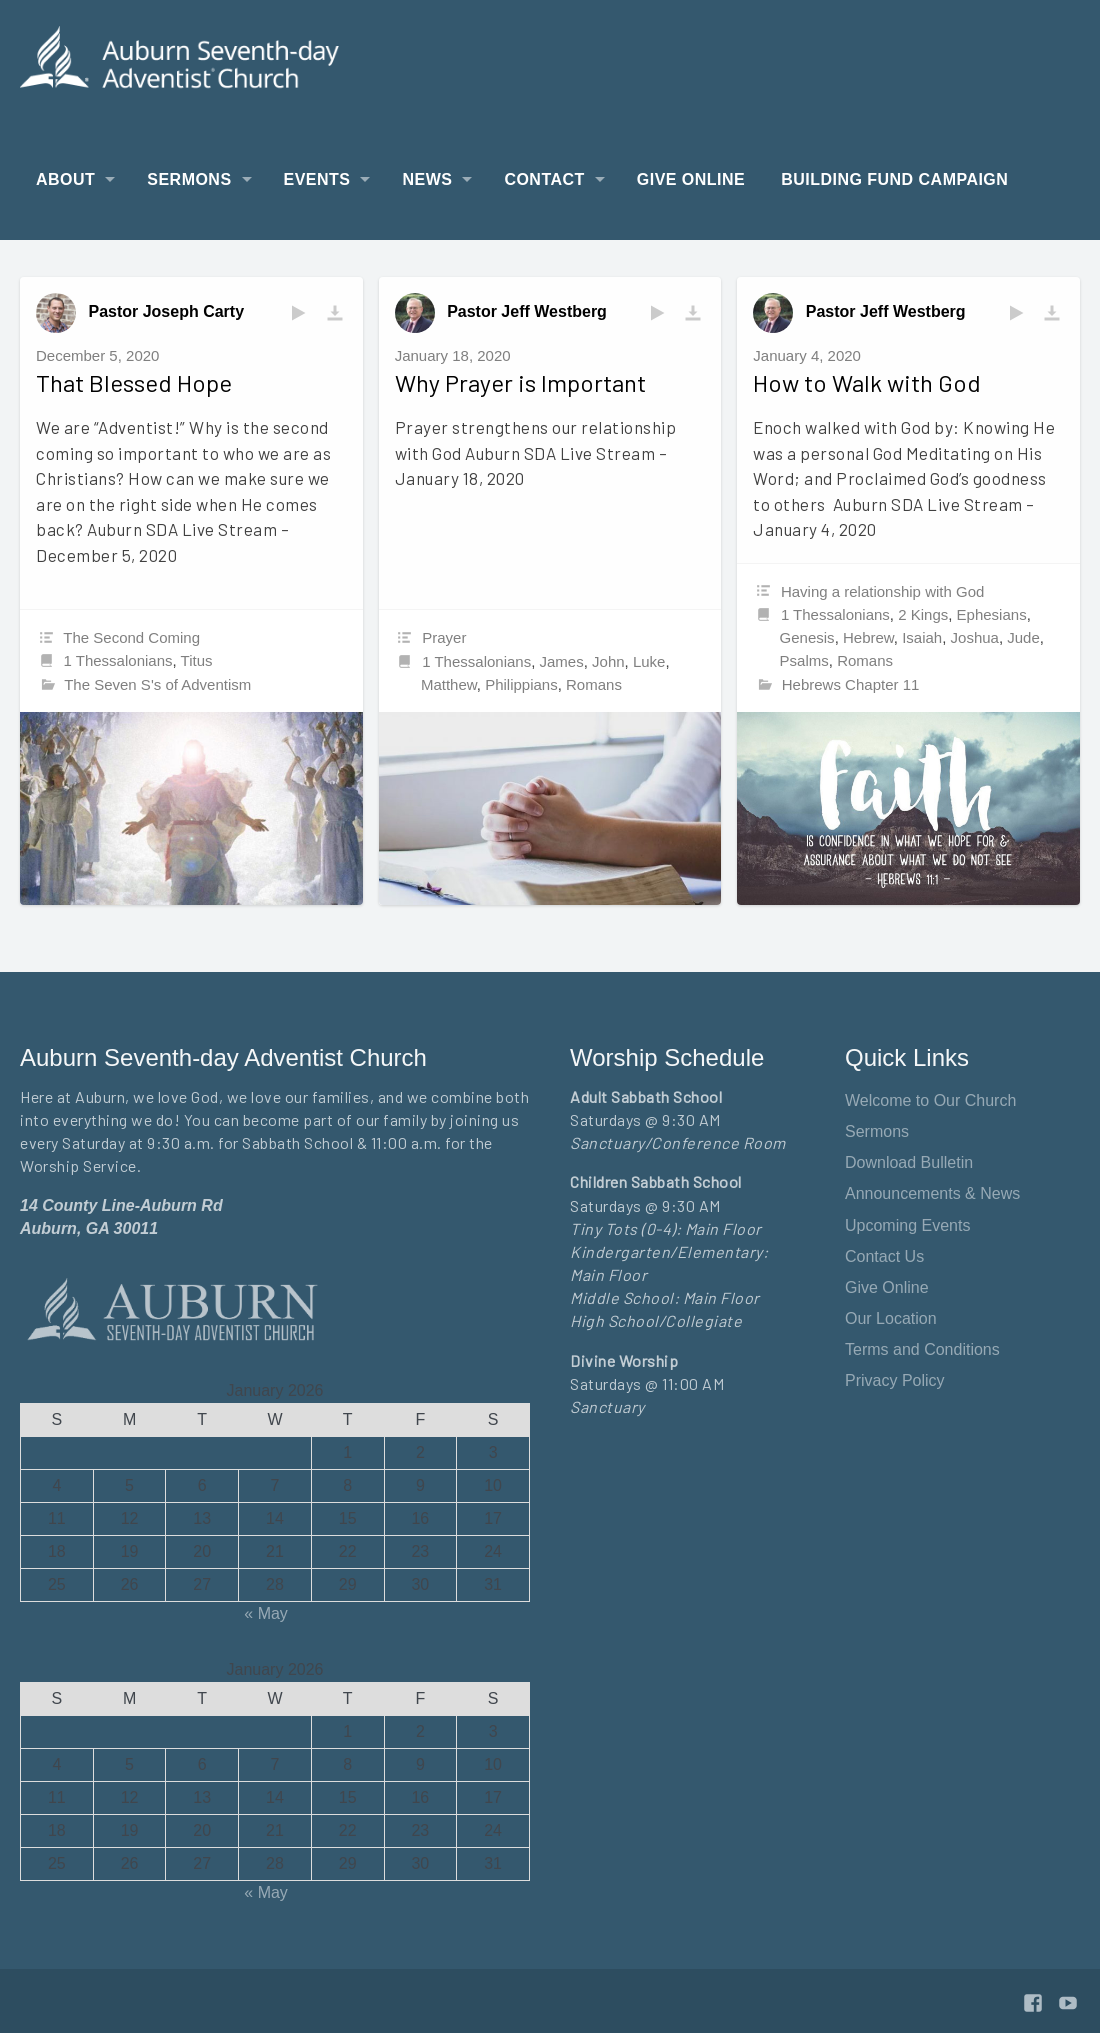  I want to click on The Second Coming, so click(131, 637).